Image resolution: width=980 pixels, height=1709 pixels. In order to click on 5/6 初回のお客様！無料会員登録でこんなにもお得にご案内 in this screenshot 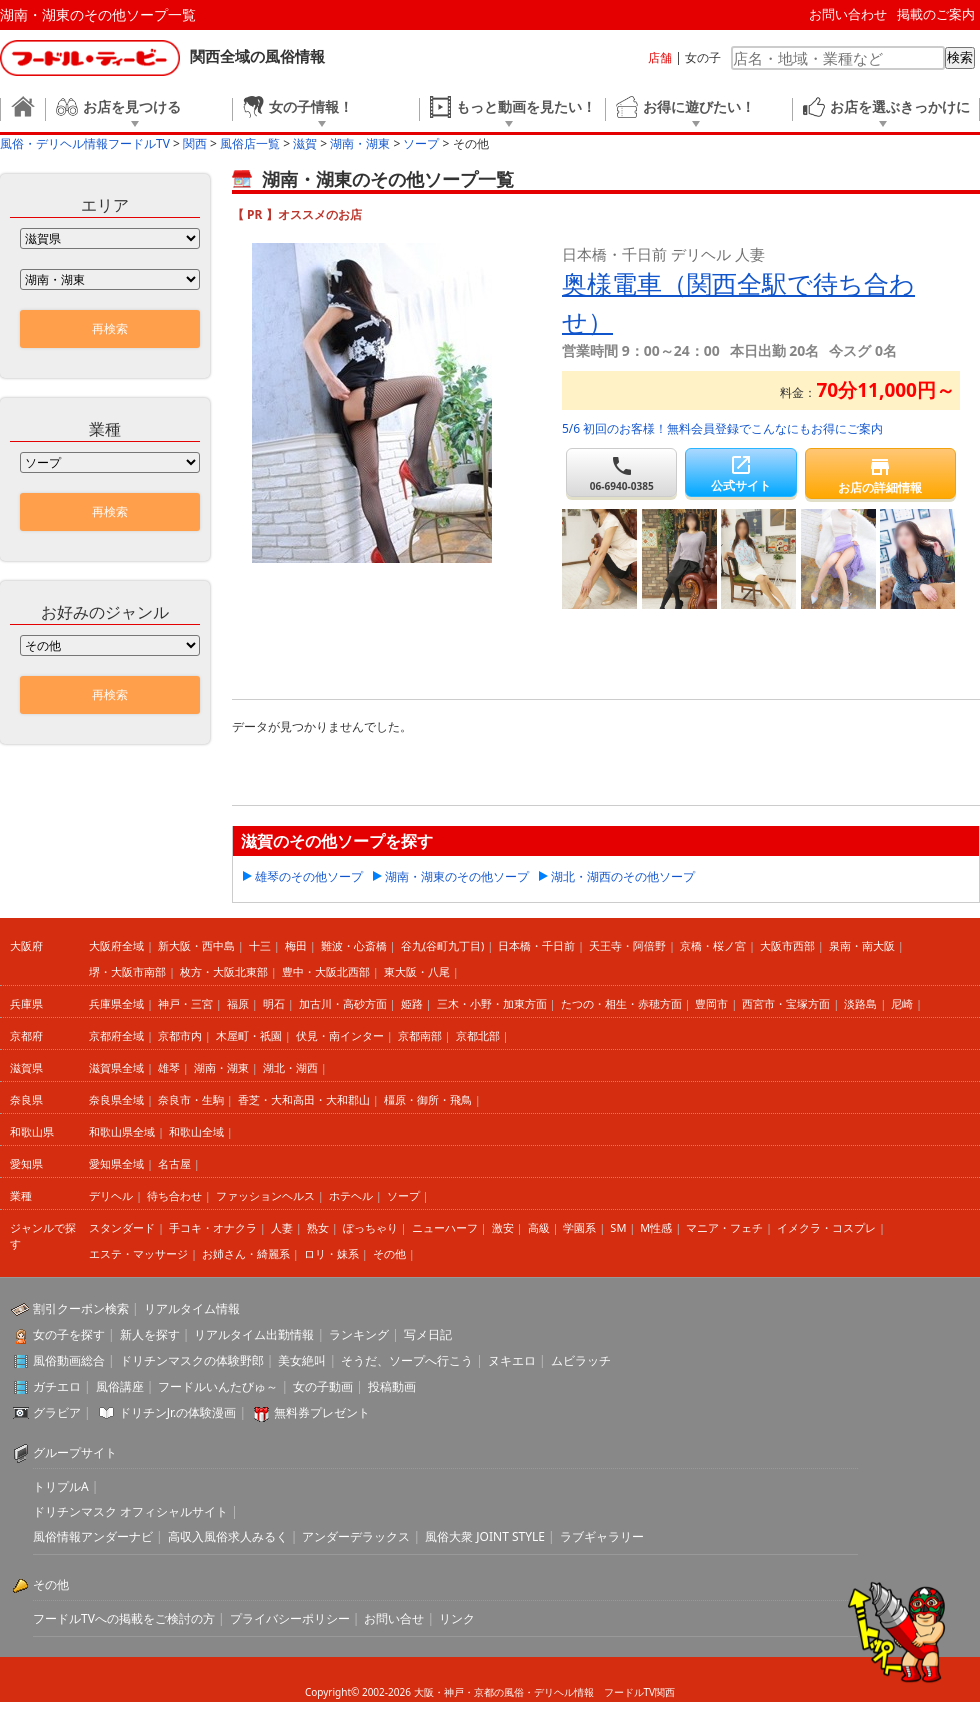, I will do `click(722, 428)`.